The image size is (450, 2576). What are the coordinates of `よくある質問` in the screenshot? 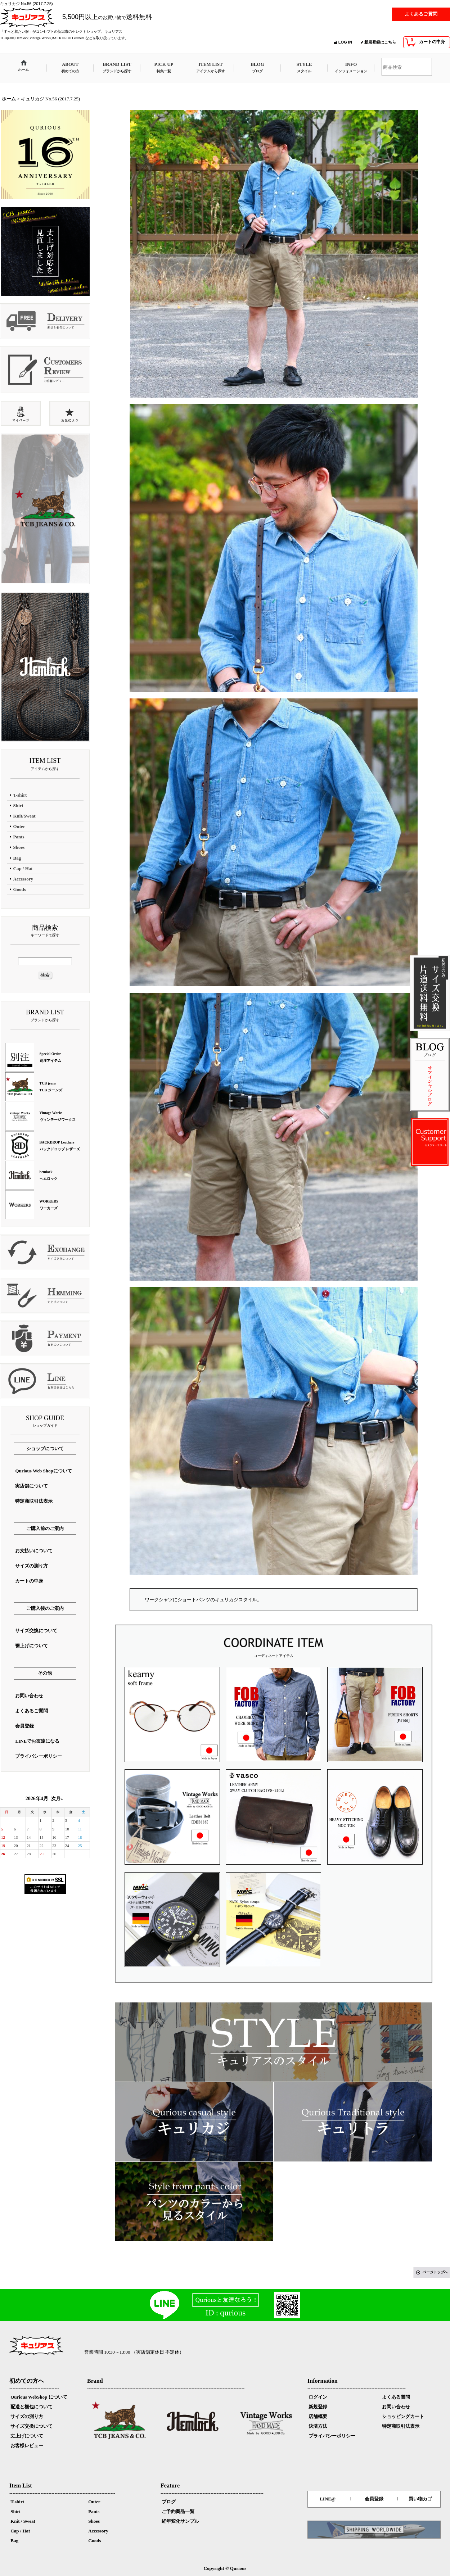 It's located at (396, 2397).